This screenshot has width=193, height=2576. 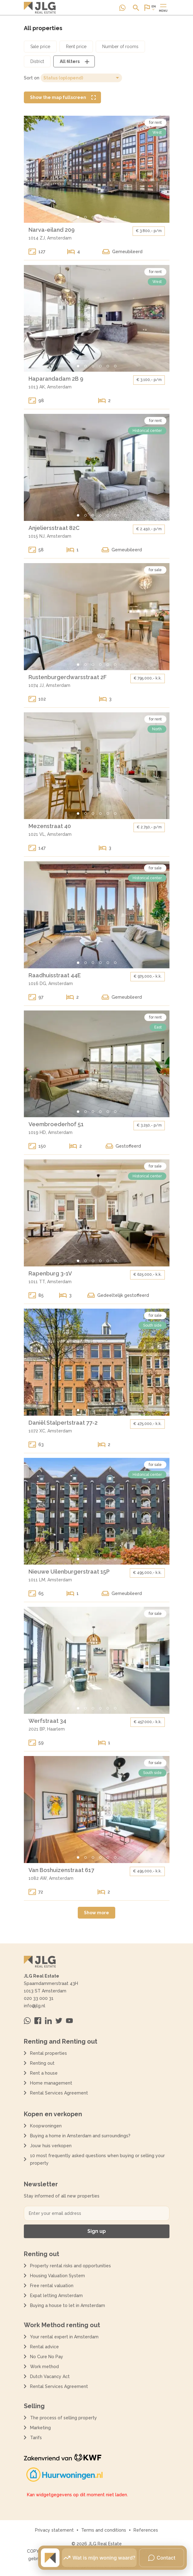 I want to click on Privacy statement, so click(x=54, y=2530).